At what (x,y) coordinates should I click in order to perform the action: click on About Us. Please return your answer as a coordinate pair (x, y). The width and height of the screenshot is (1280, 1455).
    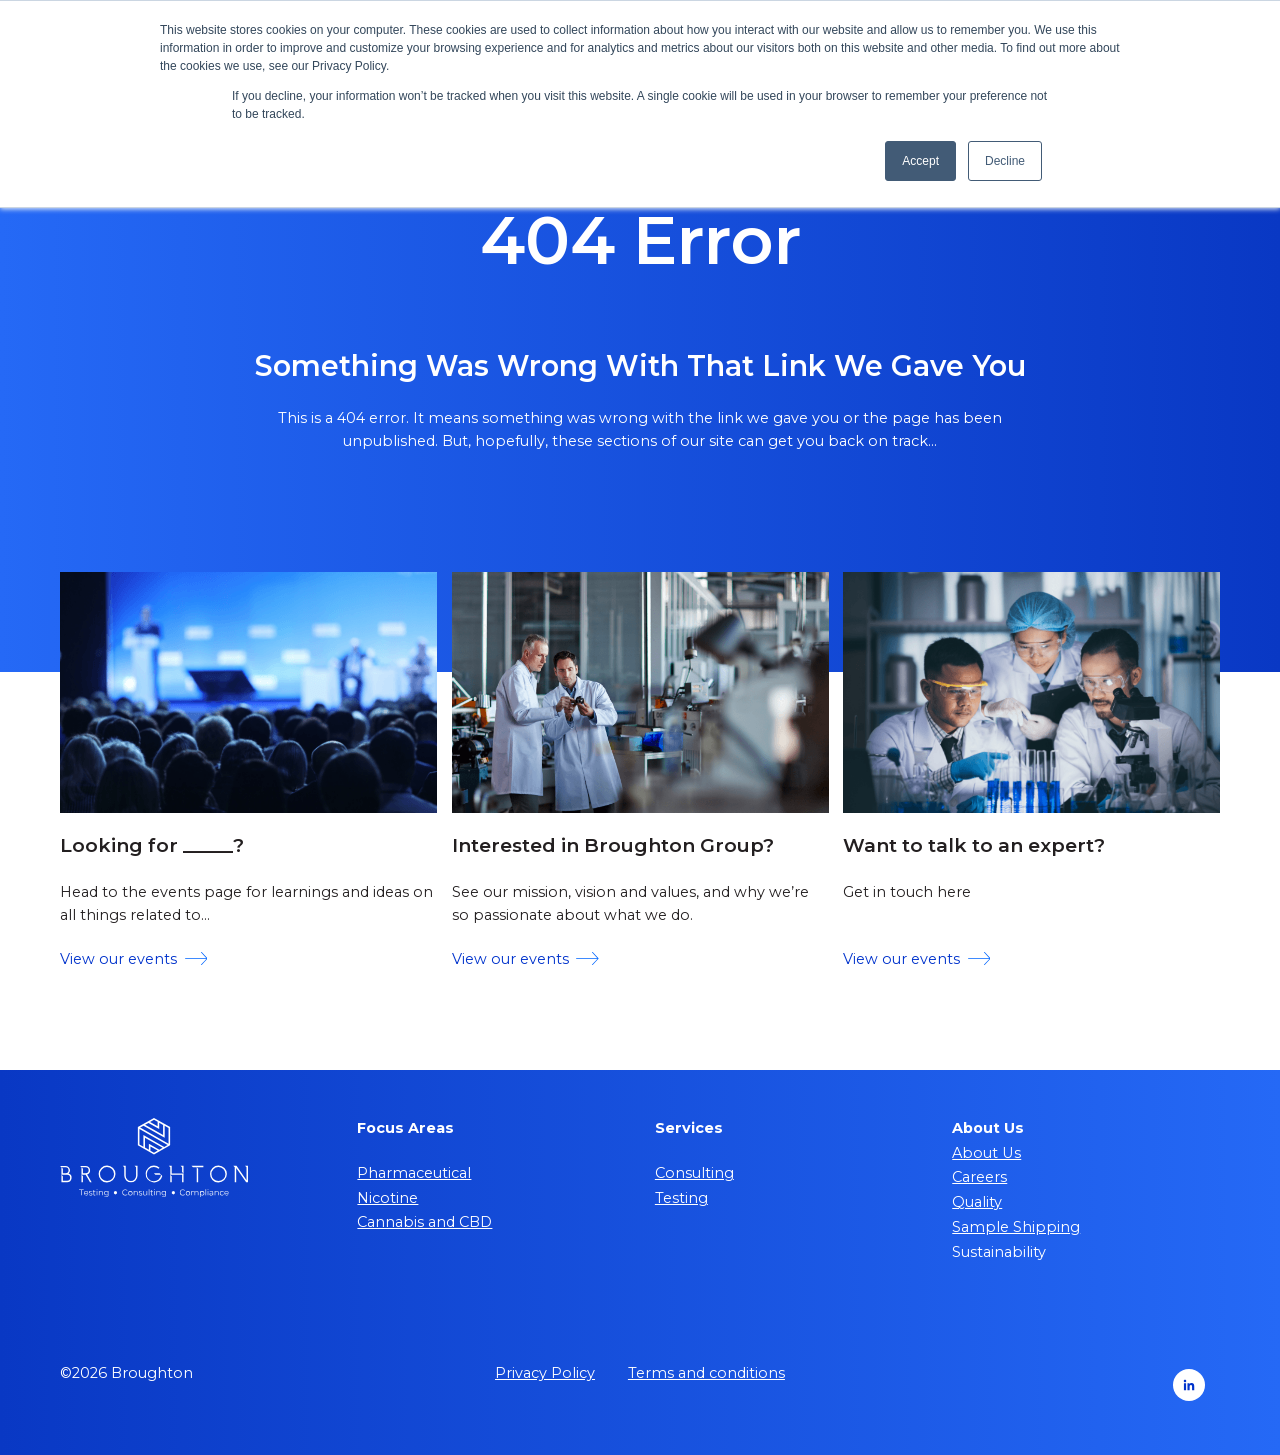
    Looking at the image, I should click on (986, 1153).